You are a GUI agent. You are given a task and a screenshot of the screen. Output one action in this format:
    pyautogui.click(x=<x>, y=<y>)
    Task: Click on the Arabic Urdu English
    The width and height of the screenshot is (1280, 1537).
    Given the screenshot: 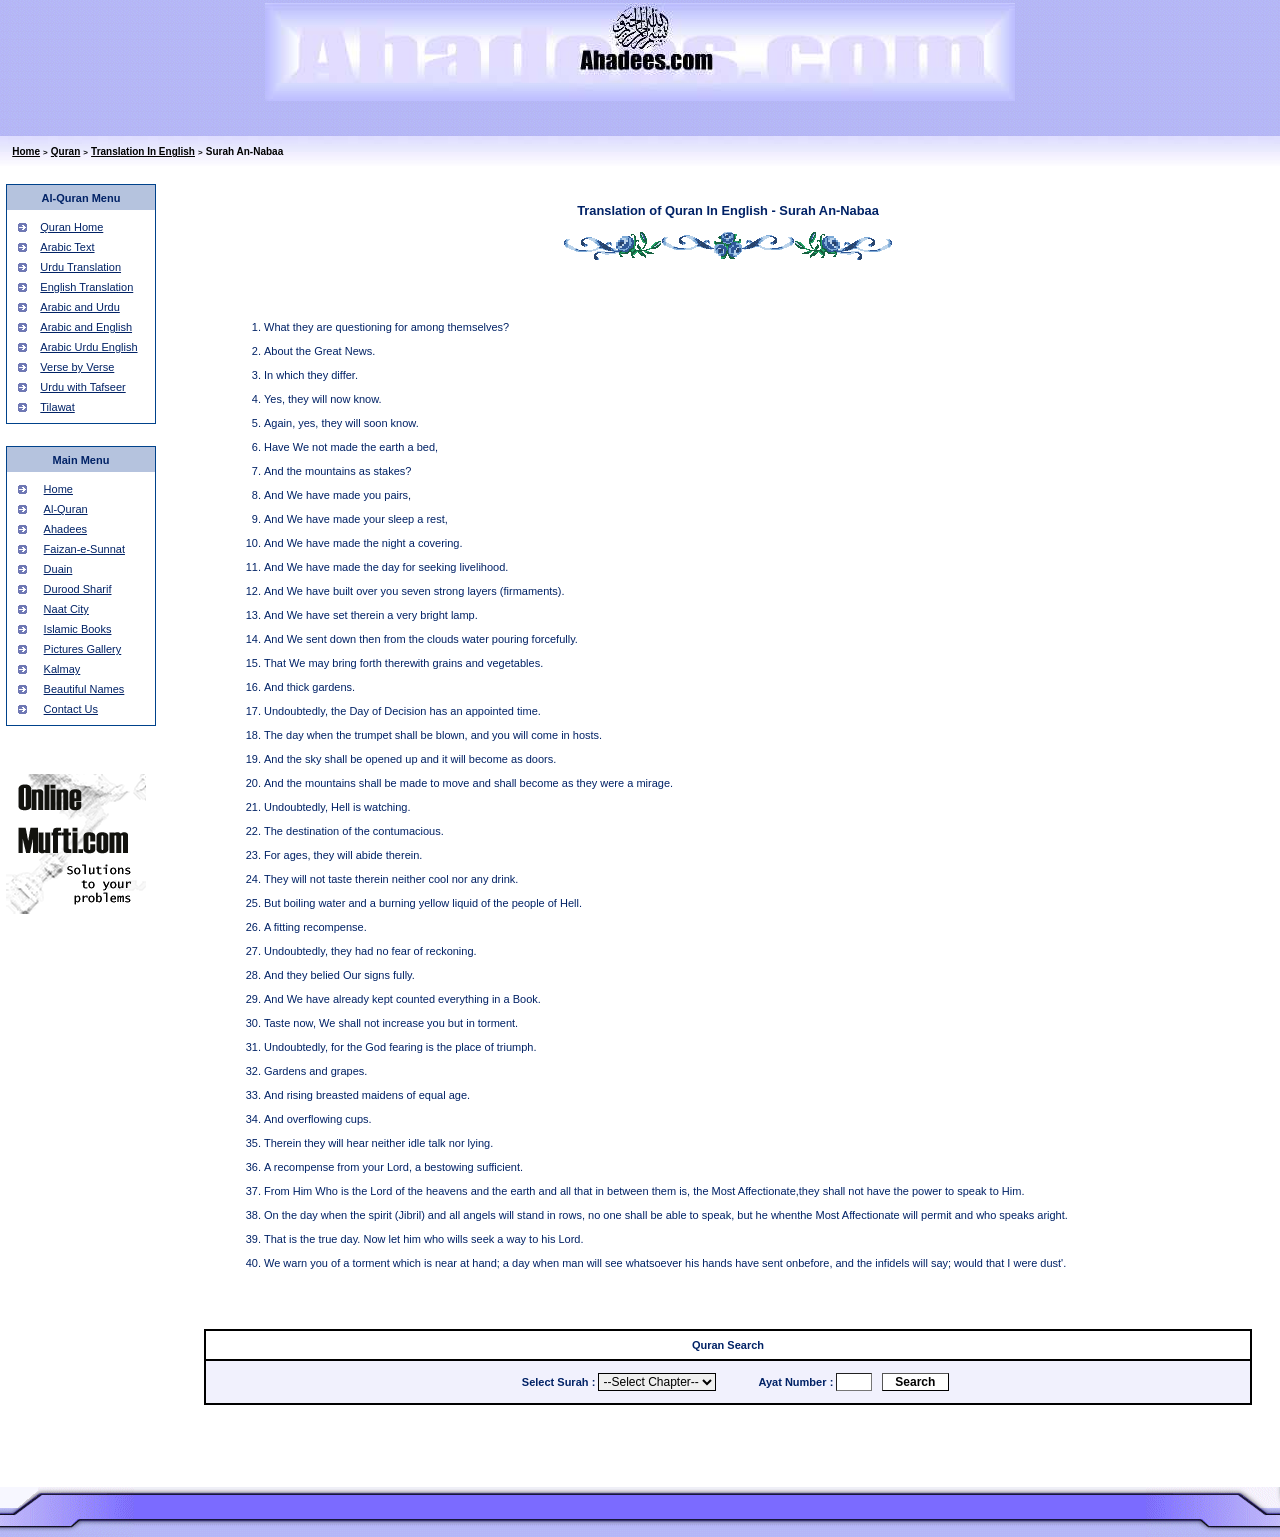 What is the action you would take?
    pyautogui.click(x=88, y=347)
    